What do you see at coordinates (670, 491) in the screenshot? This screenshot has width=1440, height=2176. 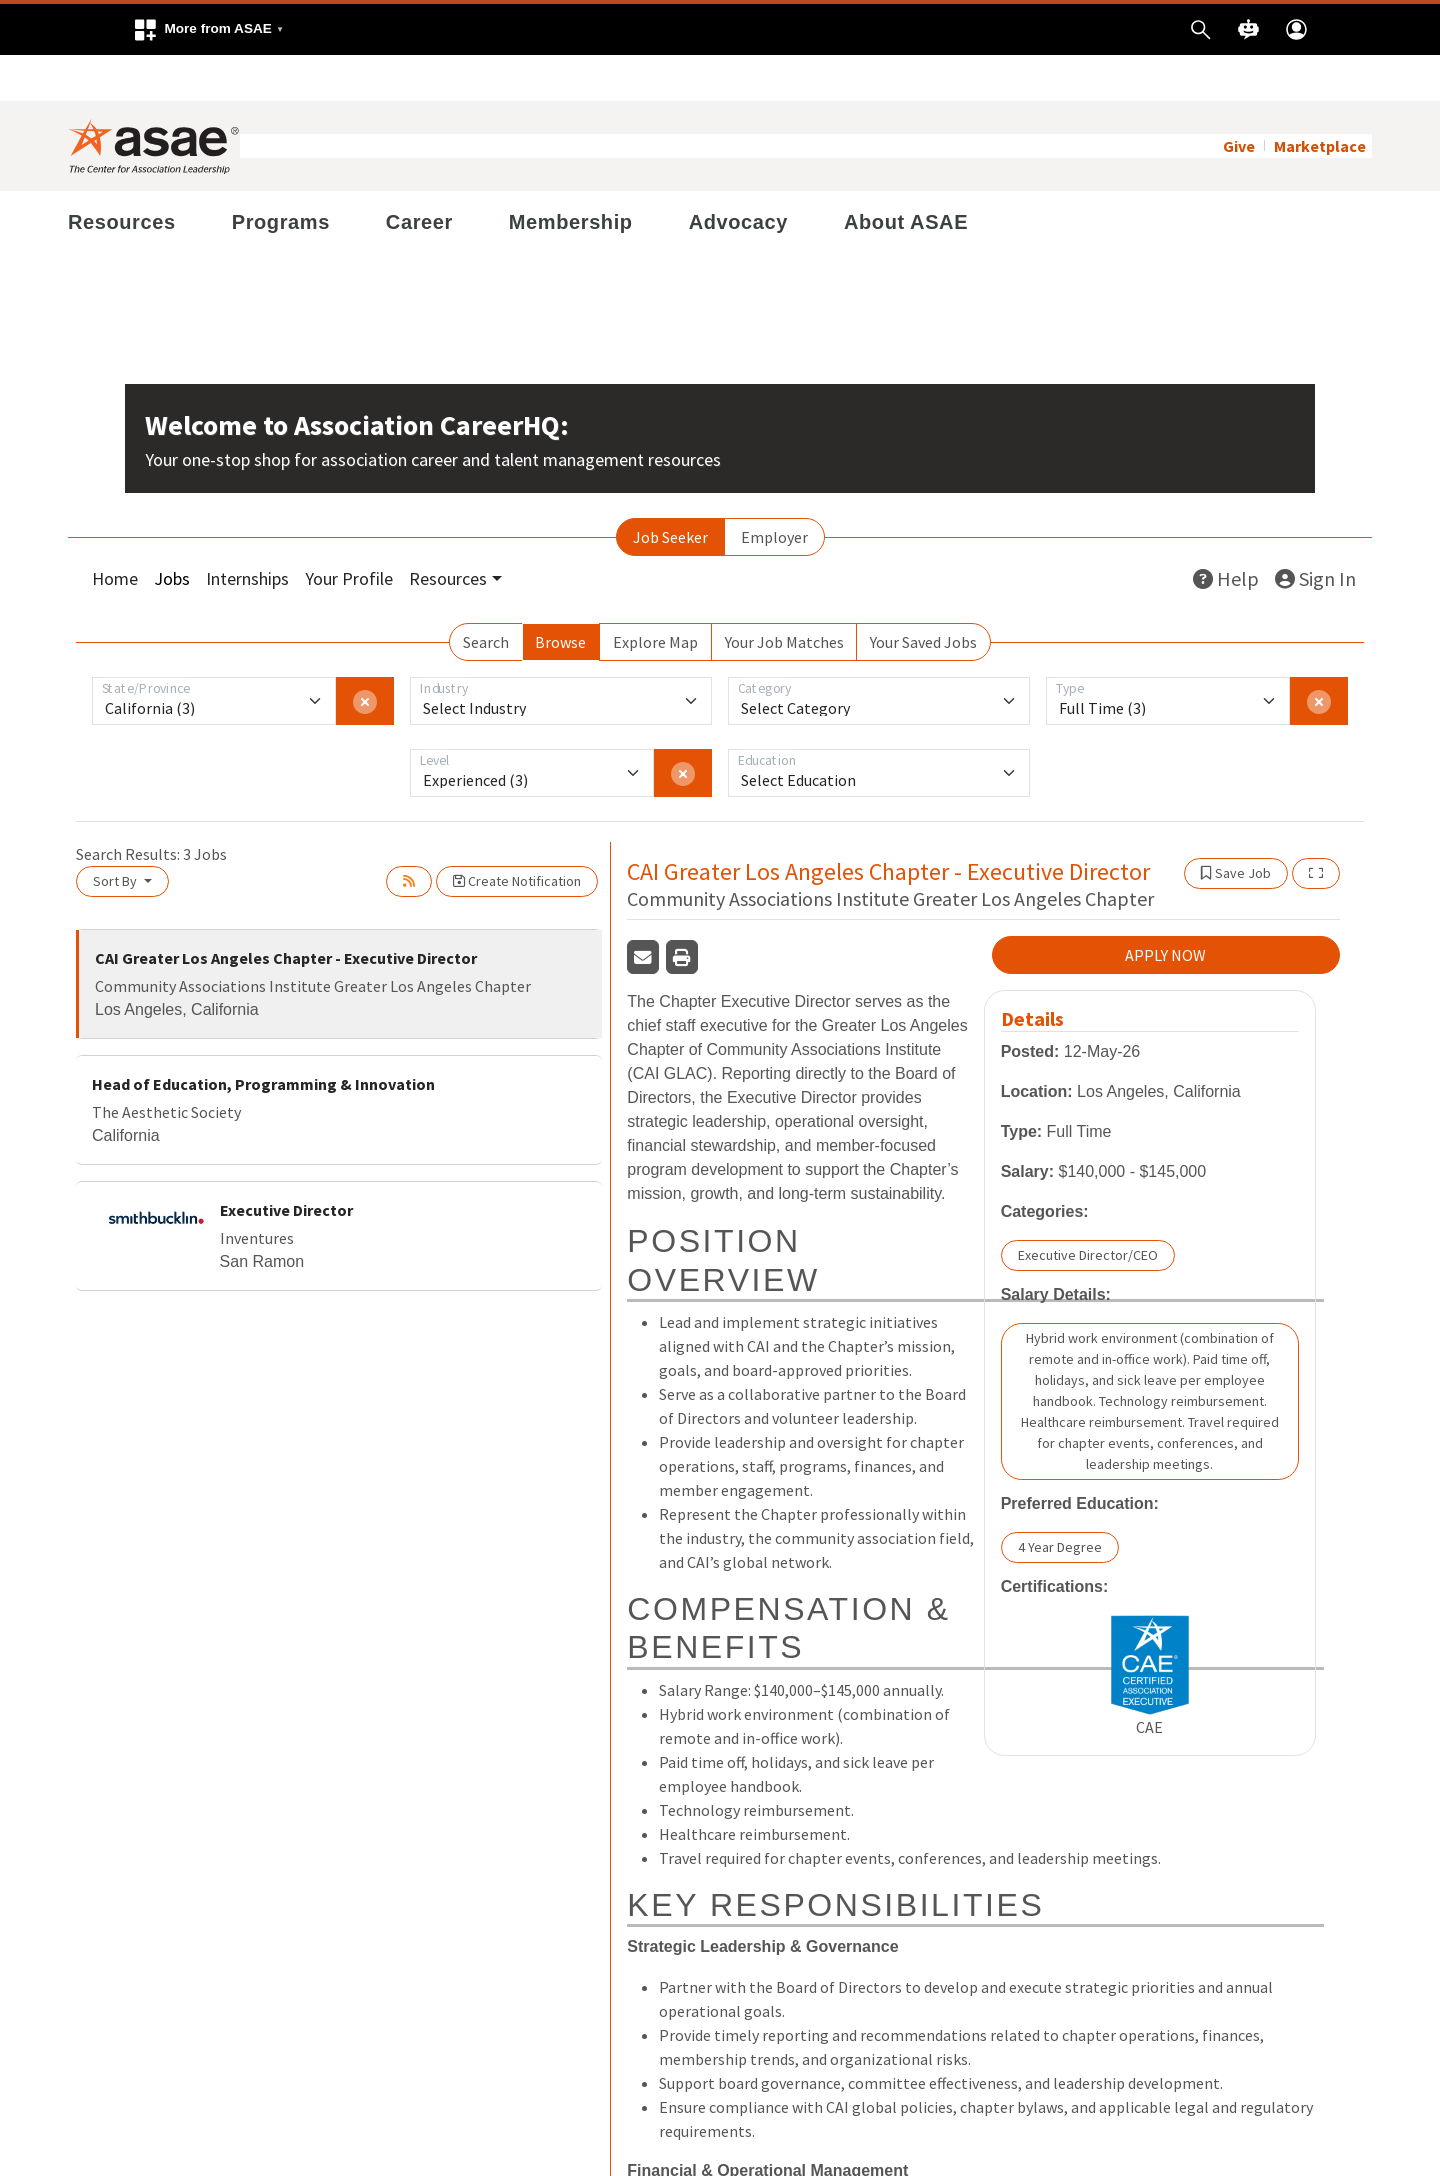 I see `Job Seeker` at bounding box center [670, 491].